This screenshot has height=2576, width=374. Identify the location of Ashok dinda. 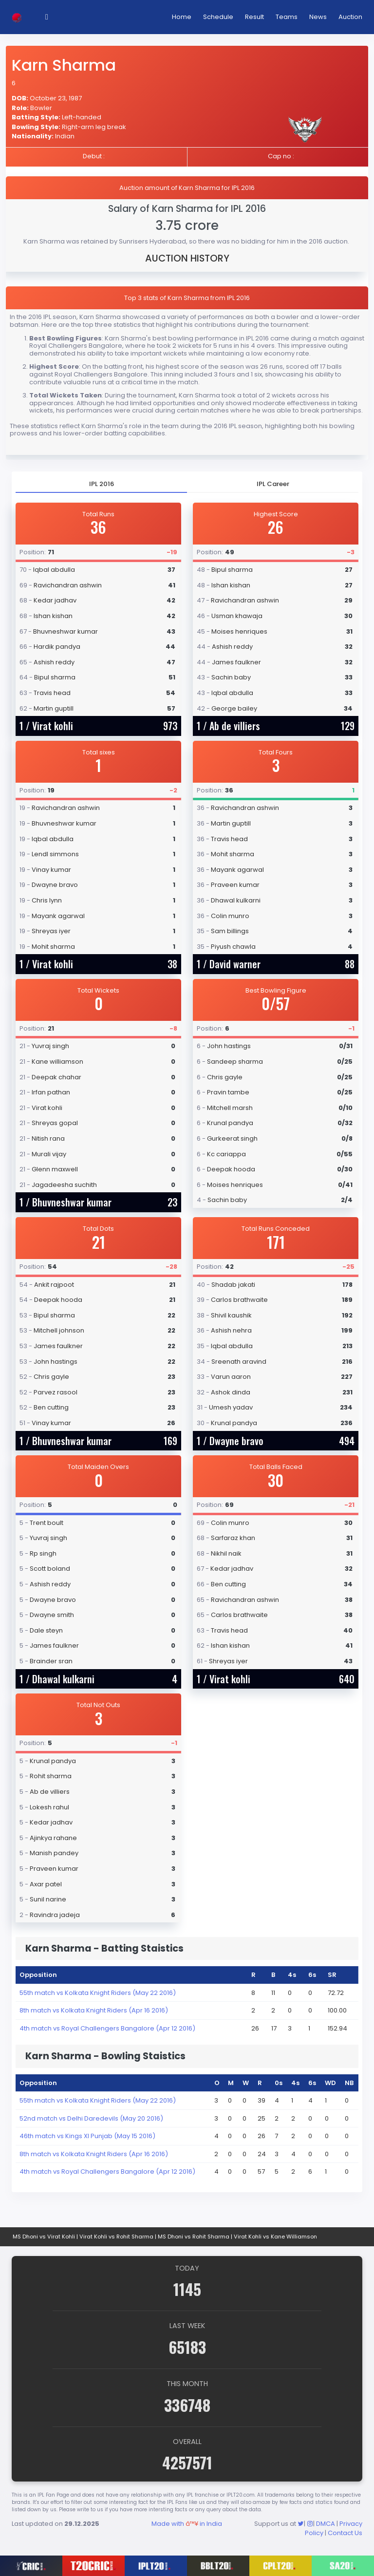
(230, 1392).